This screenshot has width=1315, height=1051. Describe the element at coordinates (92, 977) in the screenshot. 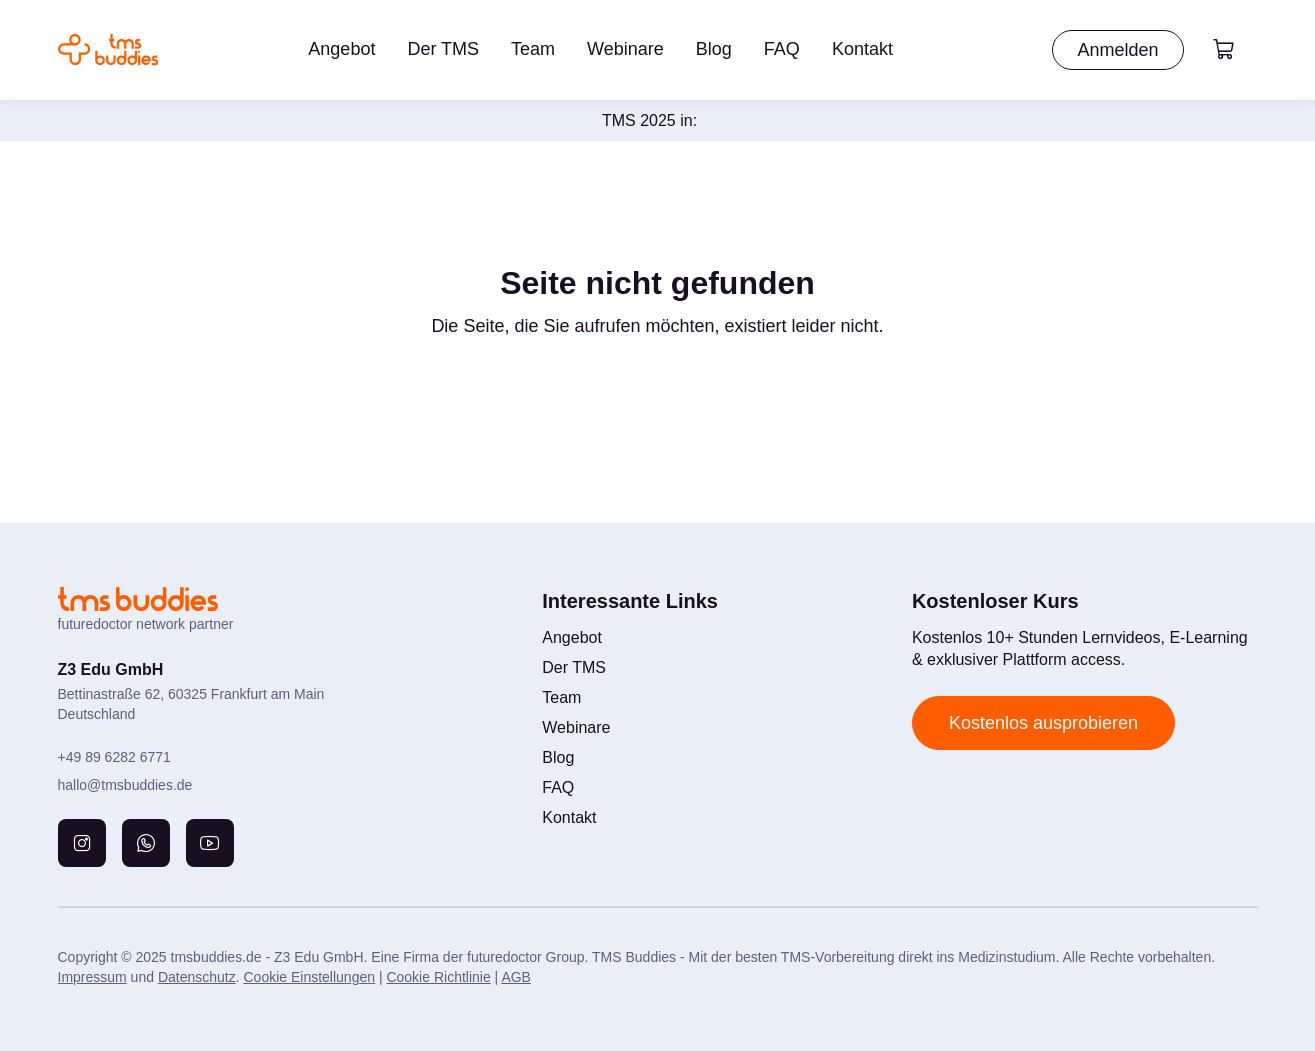

I see `Impressum` at that location.